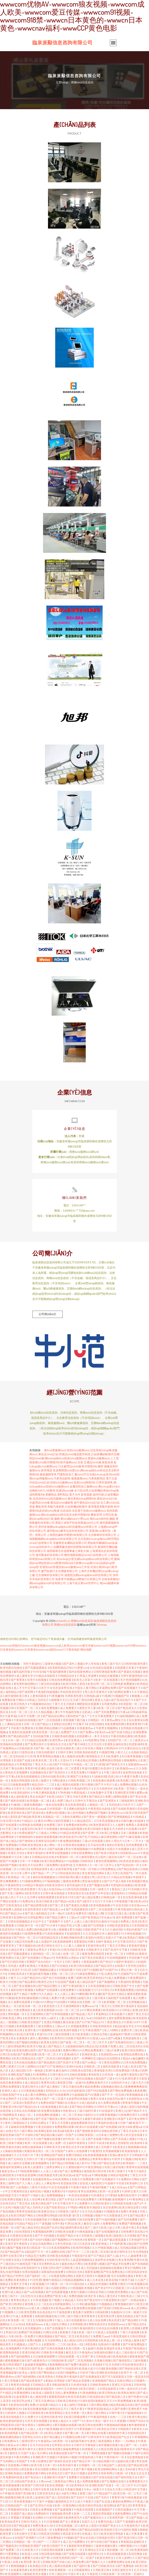 Image resolution: width=149 pixels, height=2576 pixels. I want to click on 91日碰, so click(99, 2368).